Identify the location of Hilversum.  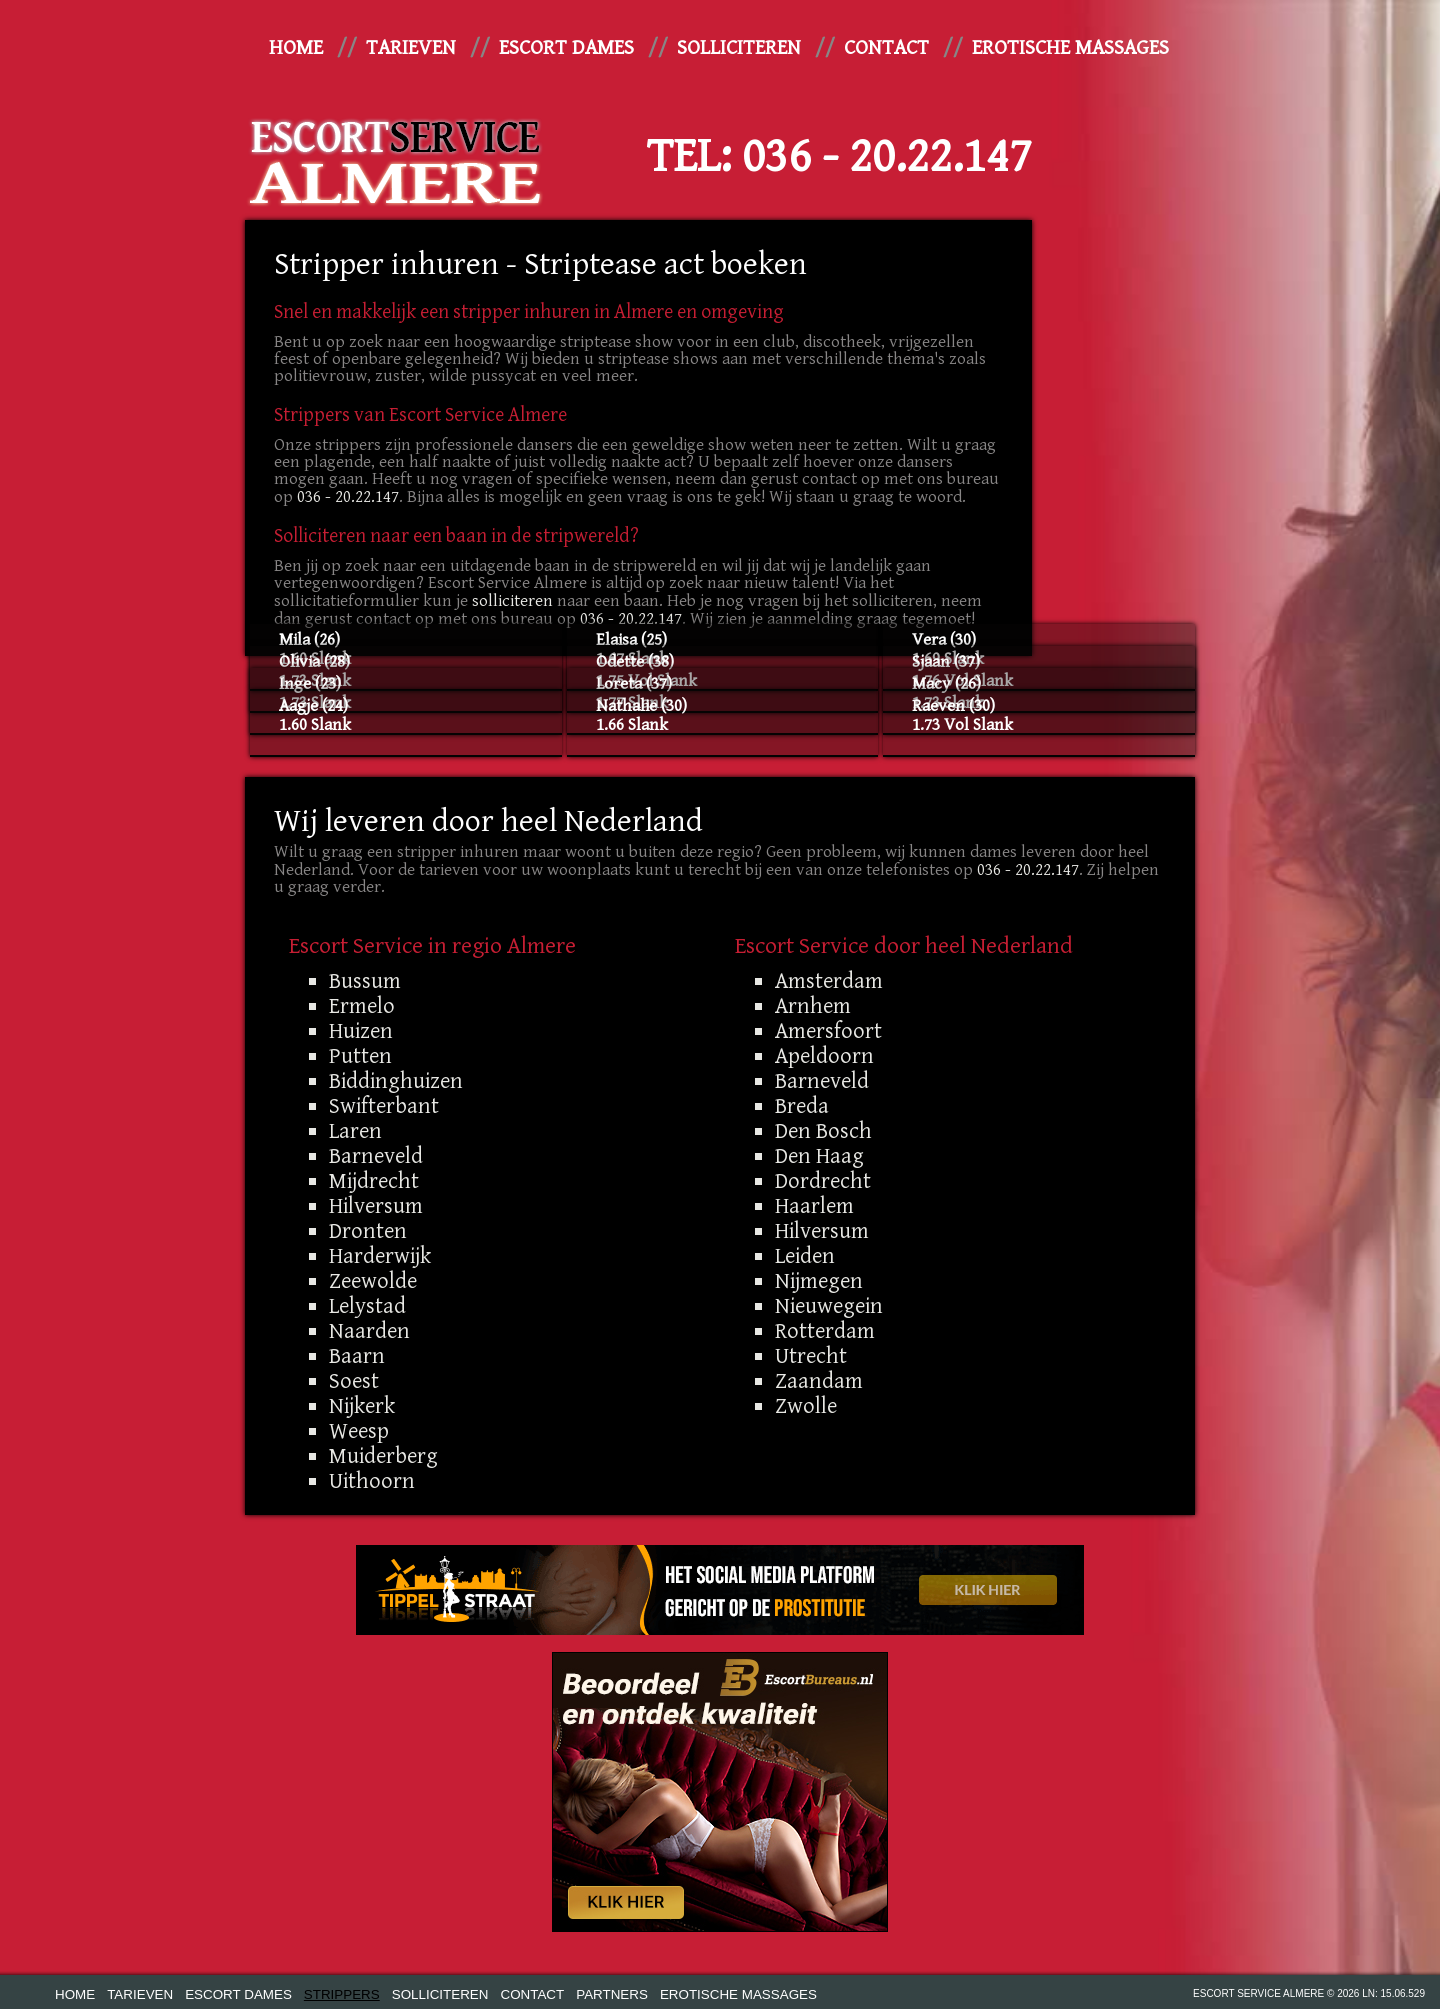
(376, 1206).